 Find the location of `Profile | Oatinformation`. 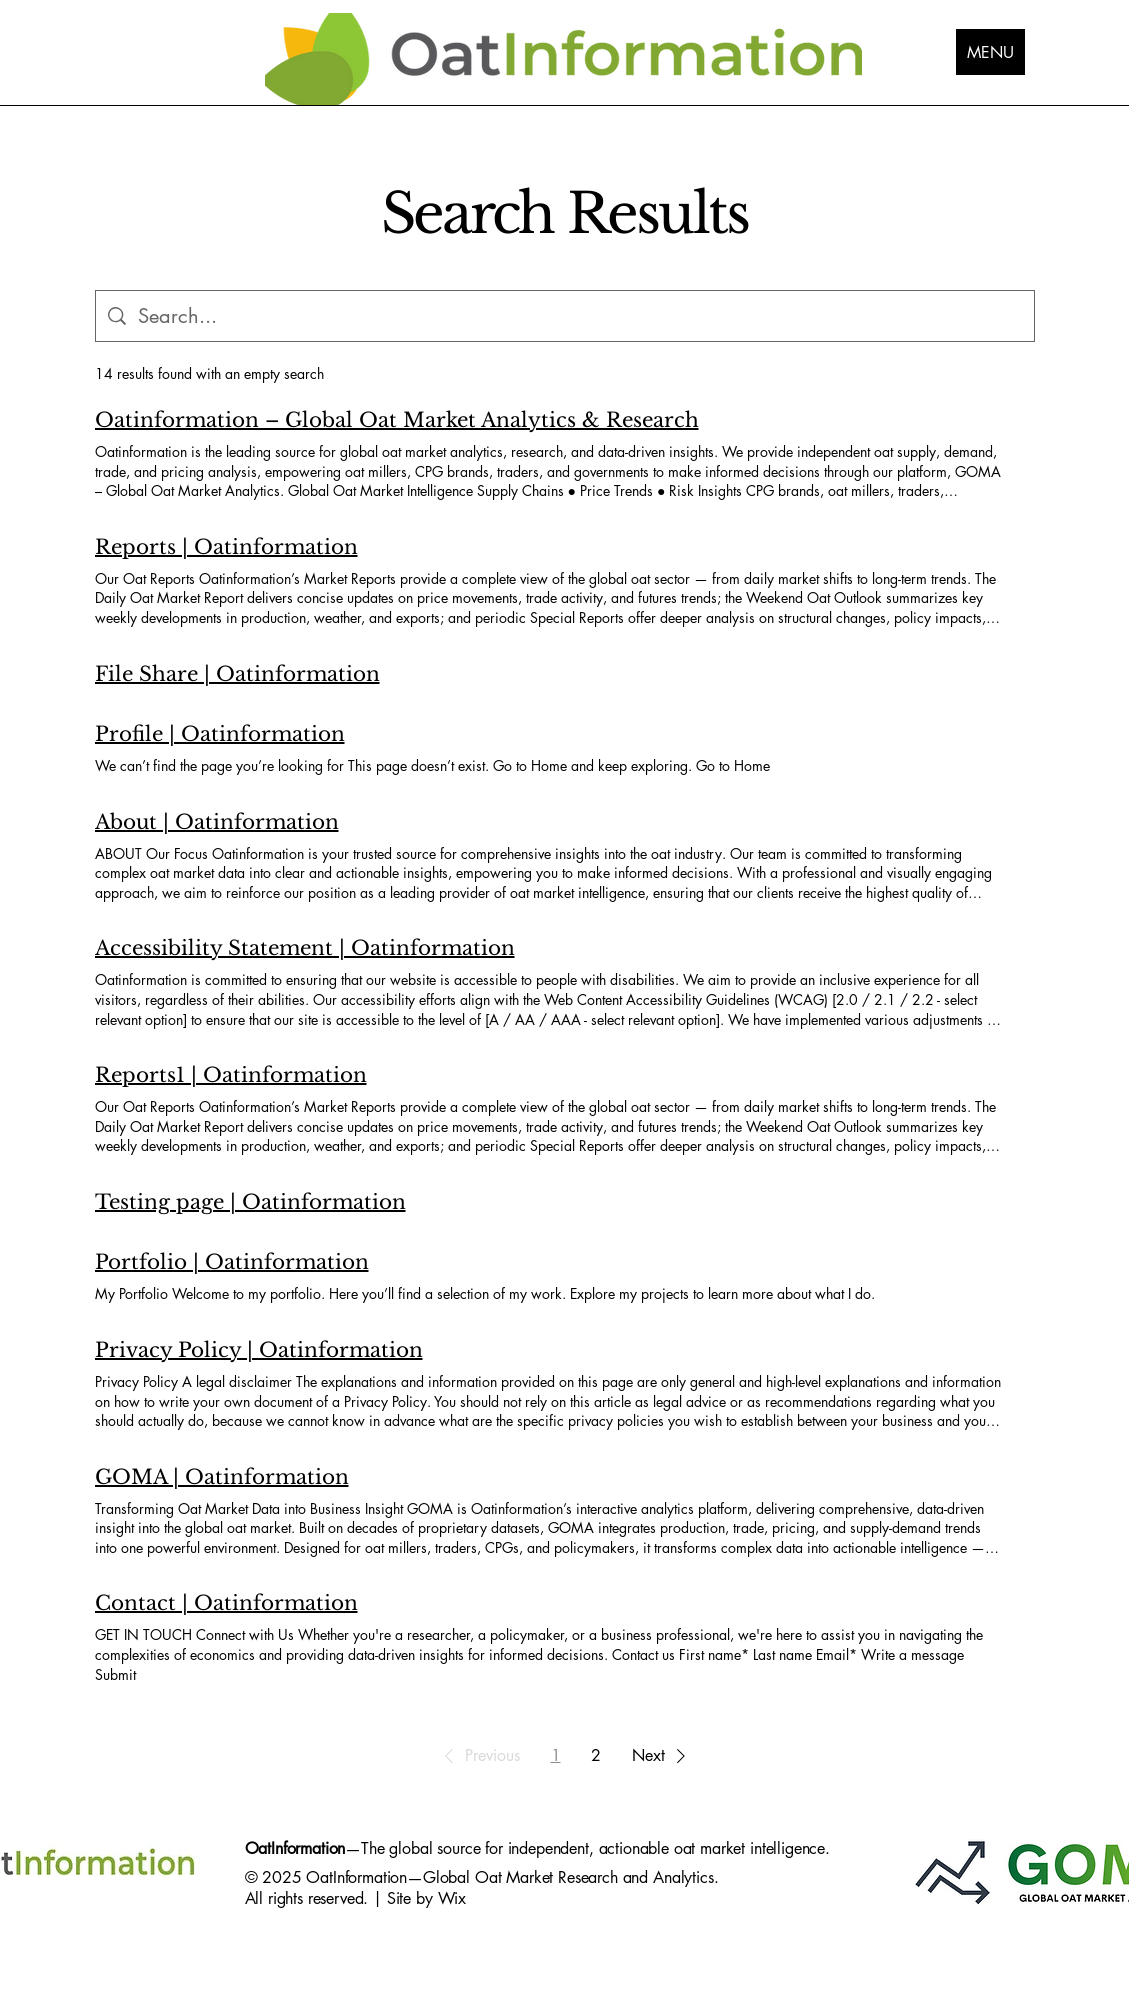

Profile | Oatinformation is located at coordinates (220, 734).